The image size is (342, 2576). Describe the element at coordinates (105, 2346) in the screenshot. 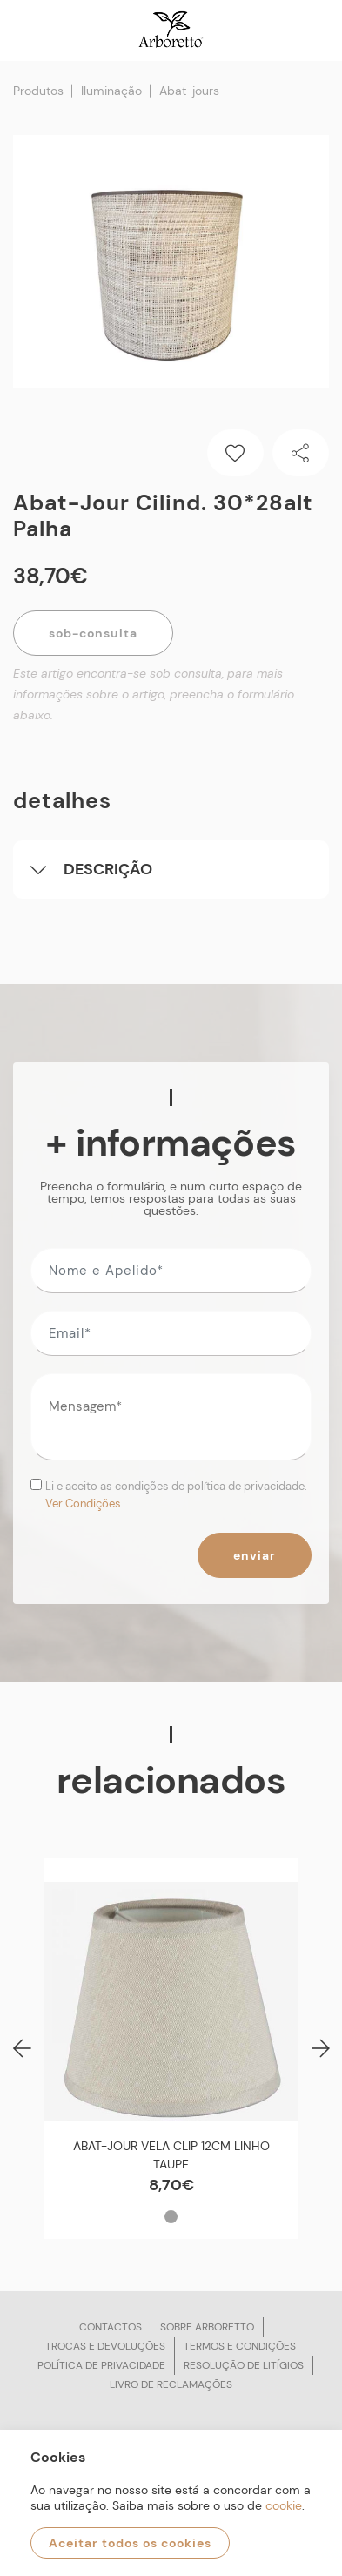

I see `Trocas e devoluções` at that location.